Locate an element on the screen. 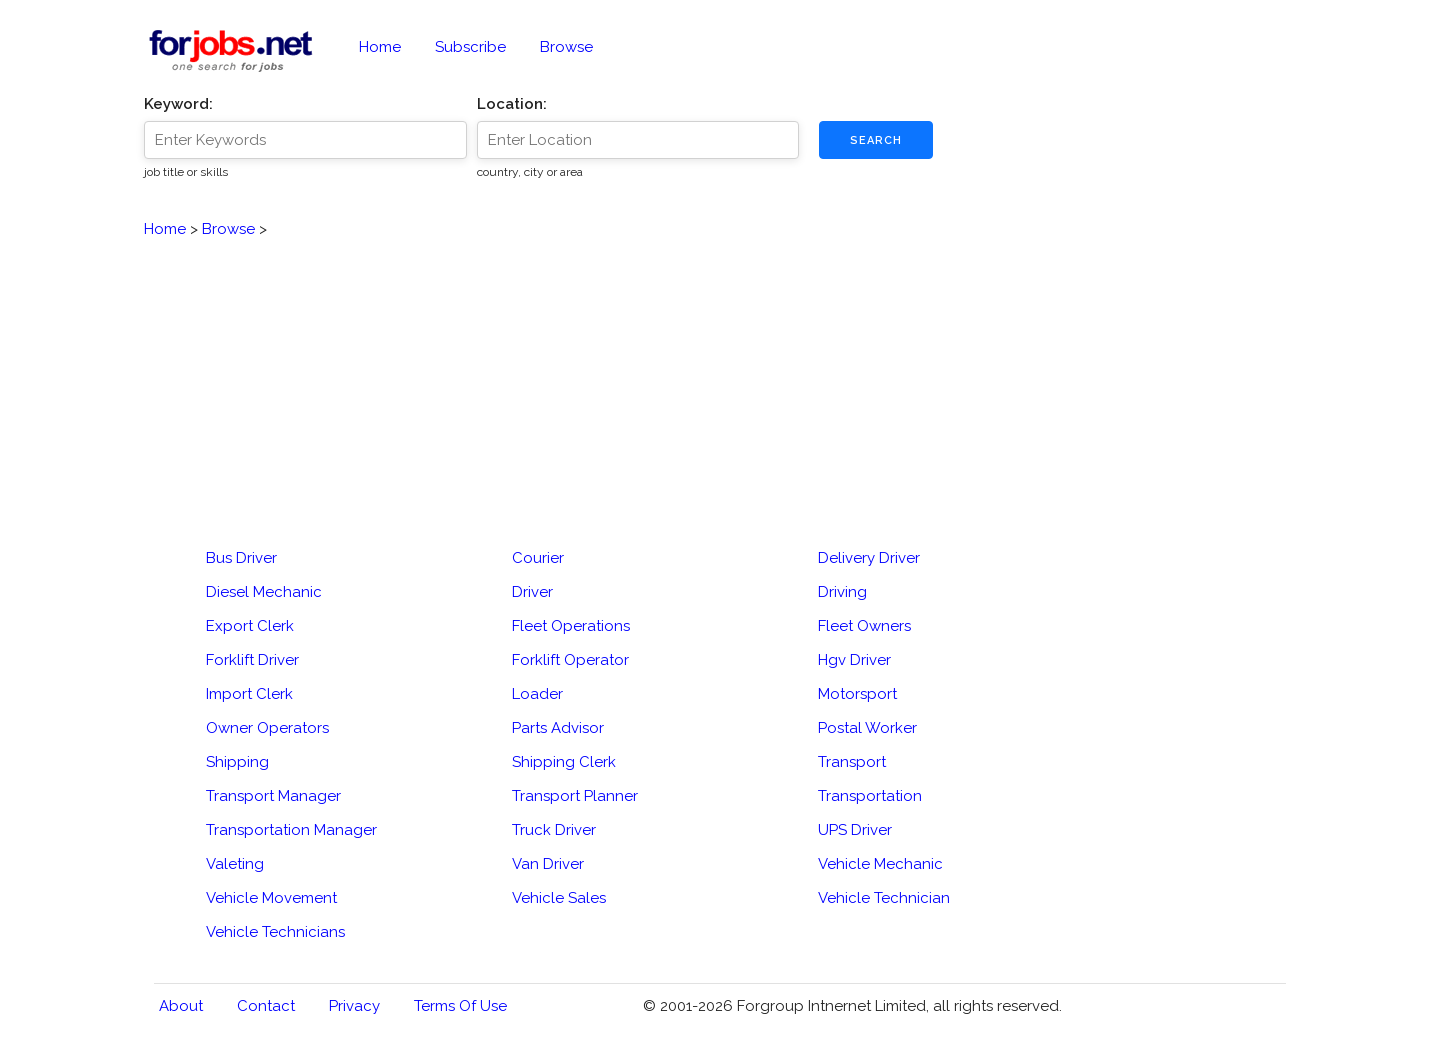 This screenshot has width=1440, height=1043. Vehicle Sales is located at coordinates (559, 898).